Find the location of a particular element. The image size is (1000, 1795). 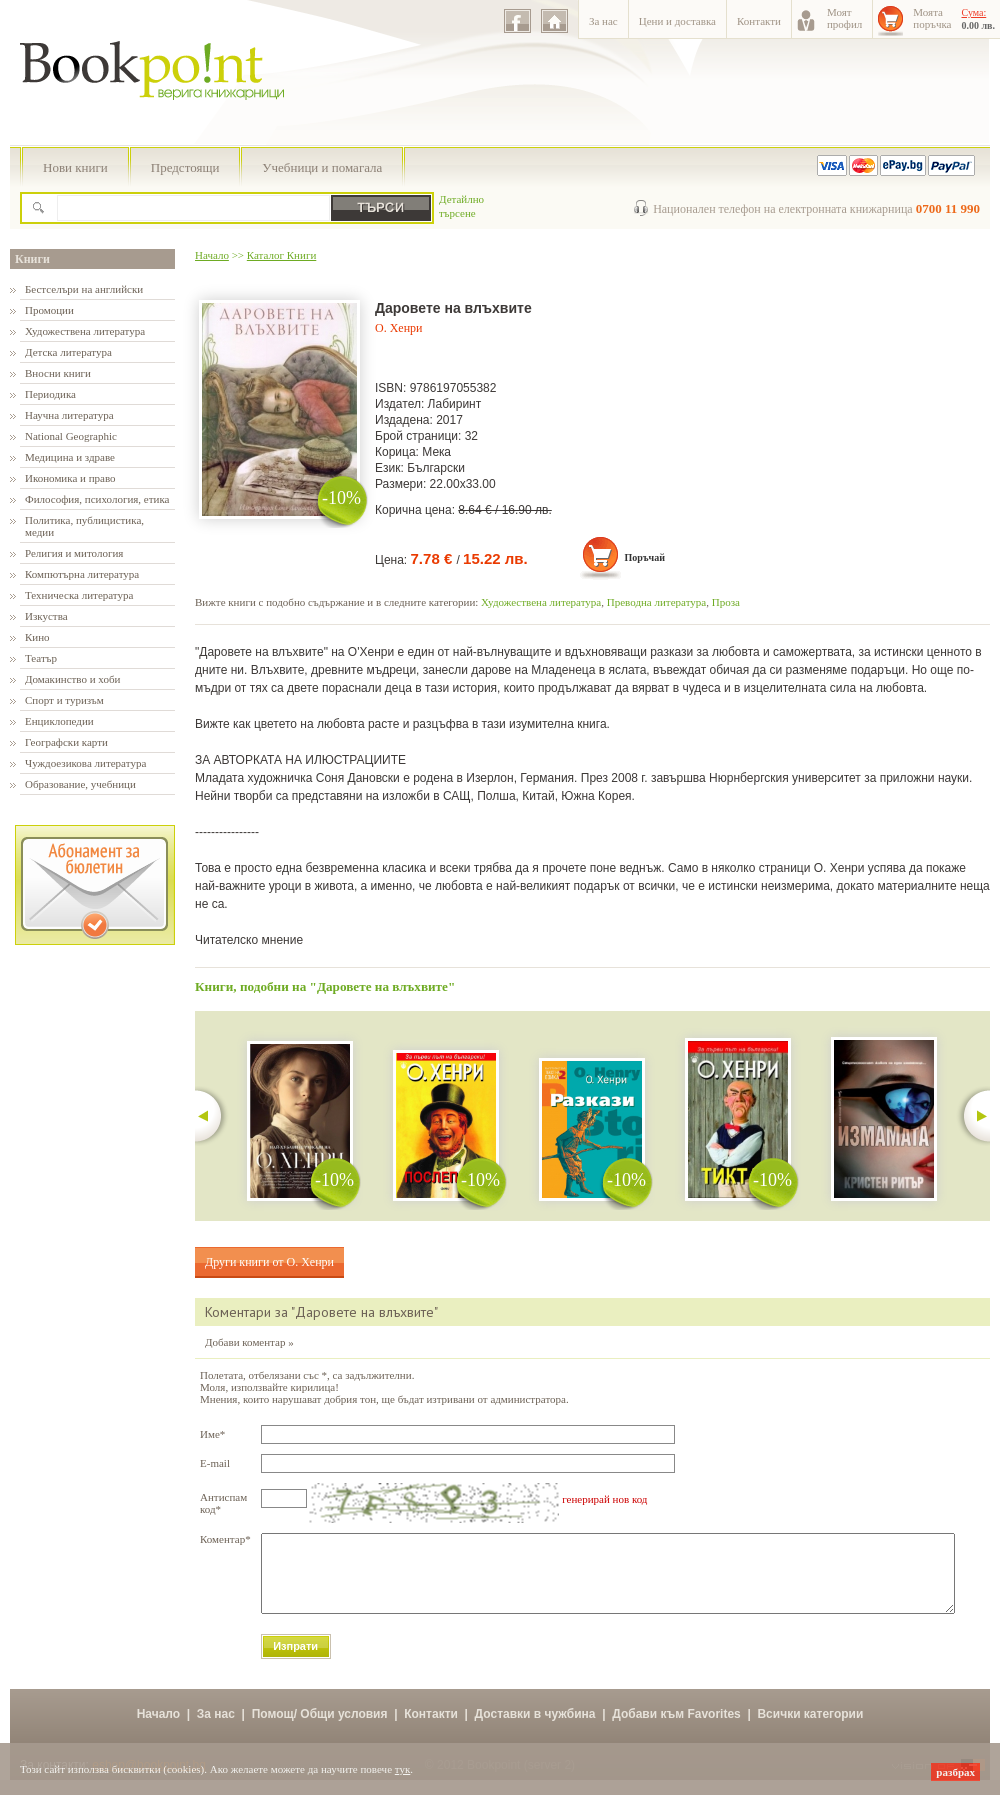

Театър is located at coordinates (41, 658).